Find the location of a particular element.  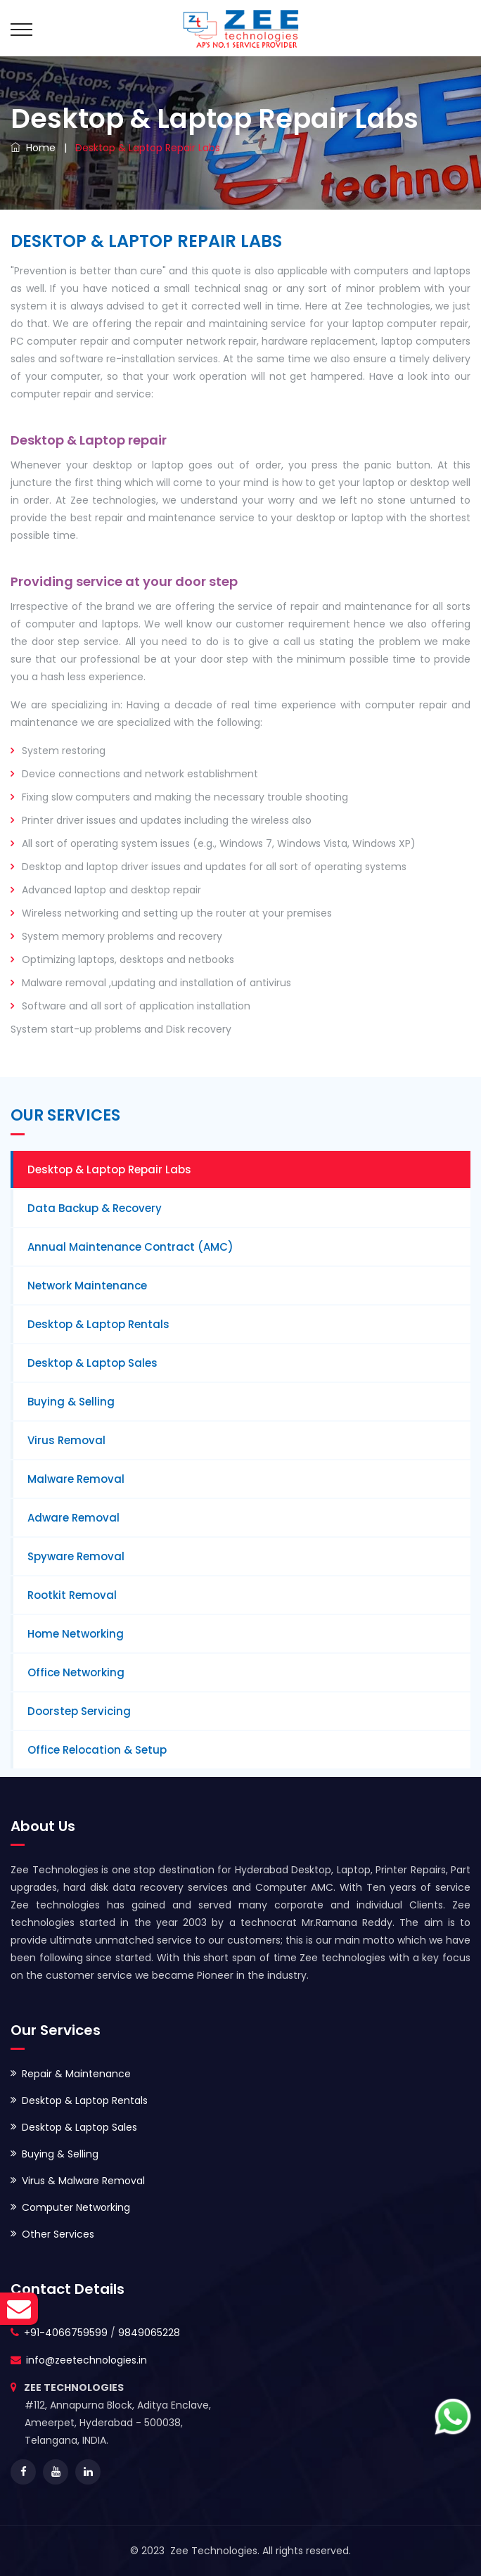

Spyware Removal is located at coordinates (75, 1556).